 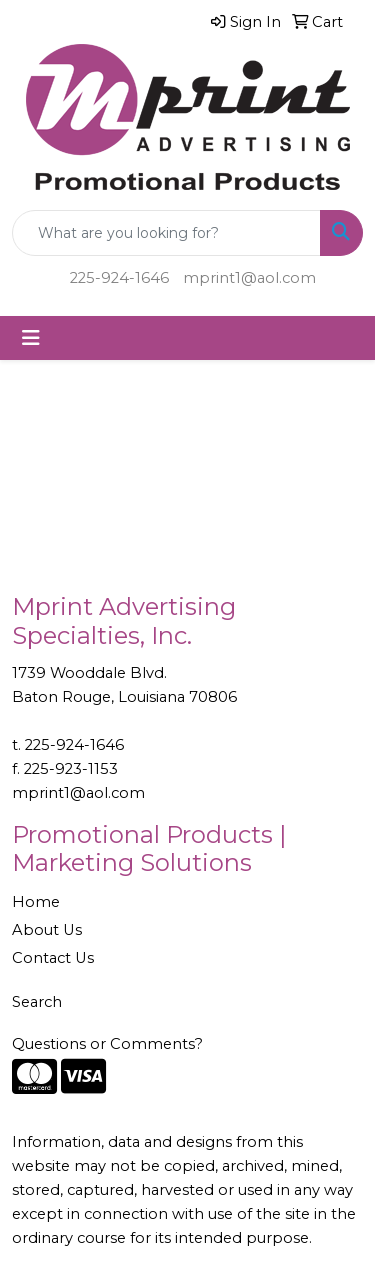 What do you see at coordinates (47, 930) in the screenshot?
I see `About Us` at bounding box center [47, 930].